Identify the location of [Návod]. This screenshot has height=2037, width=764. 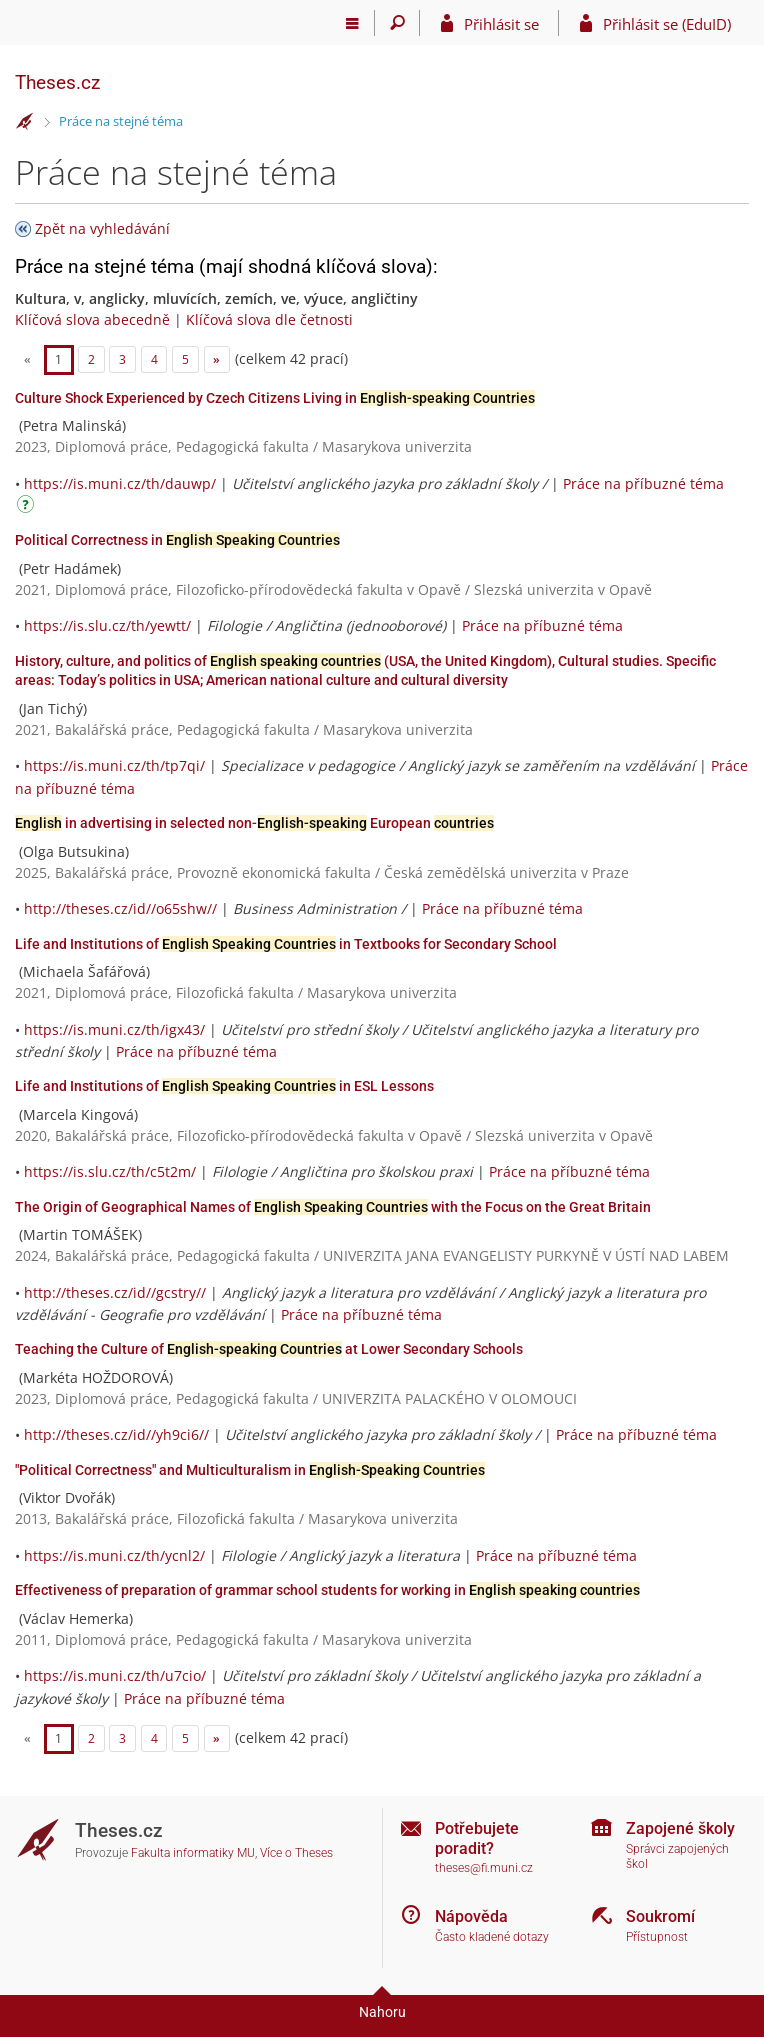
(28, 507).